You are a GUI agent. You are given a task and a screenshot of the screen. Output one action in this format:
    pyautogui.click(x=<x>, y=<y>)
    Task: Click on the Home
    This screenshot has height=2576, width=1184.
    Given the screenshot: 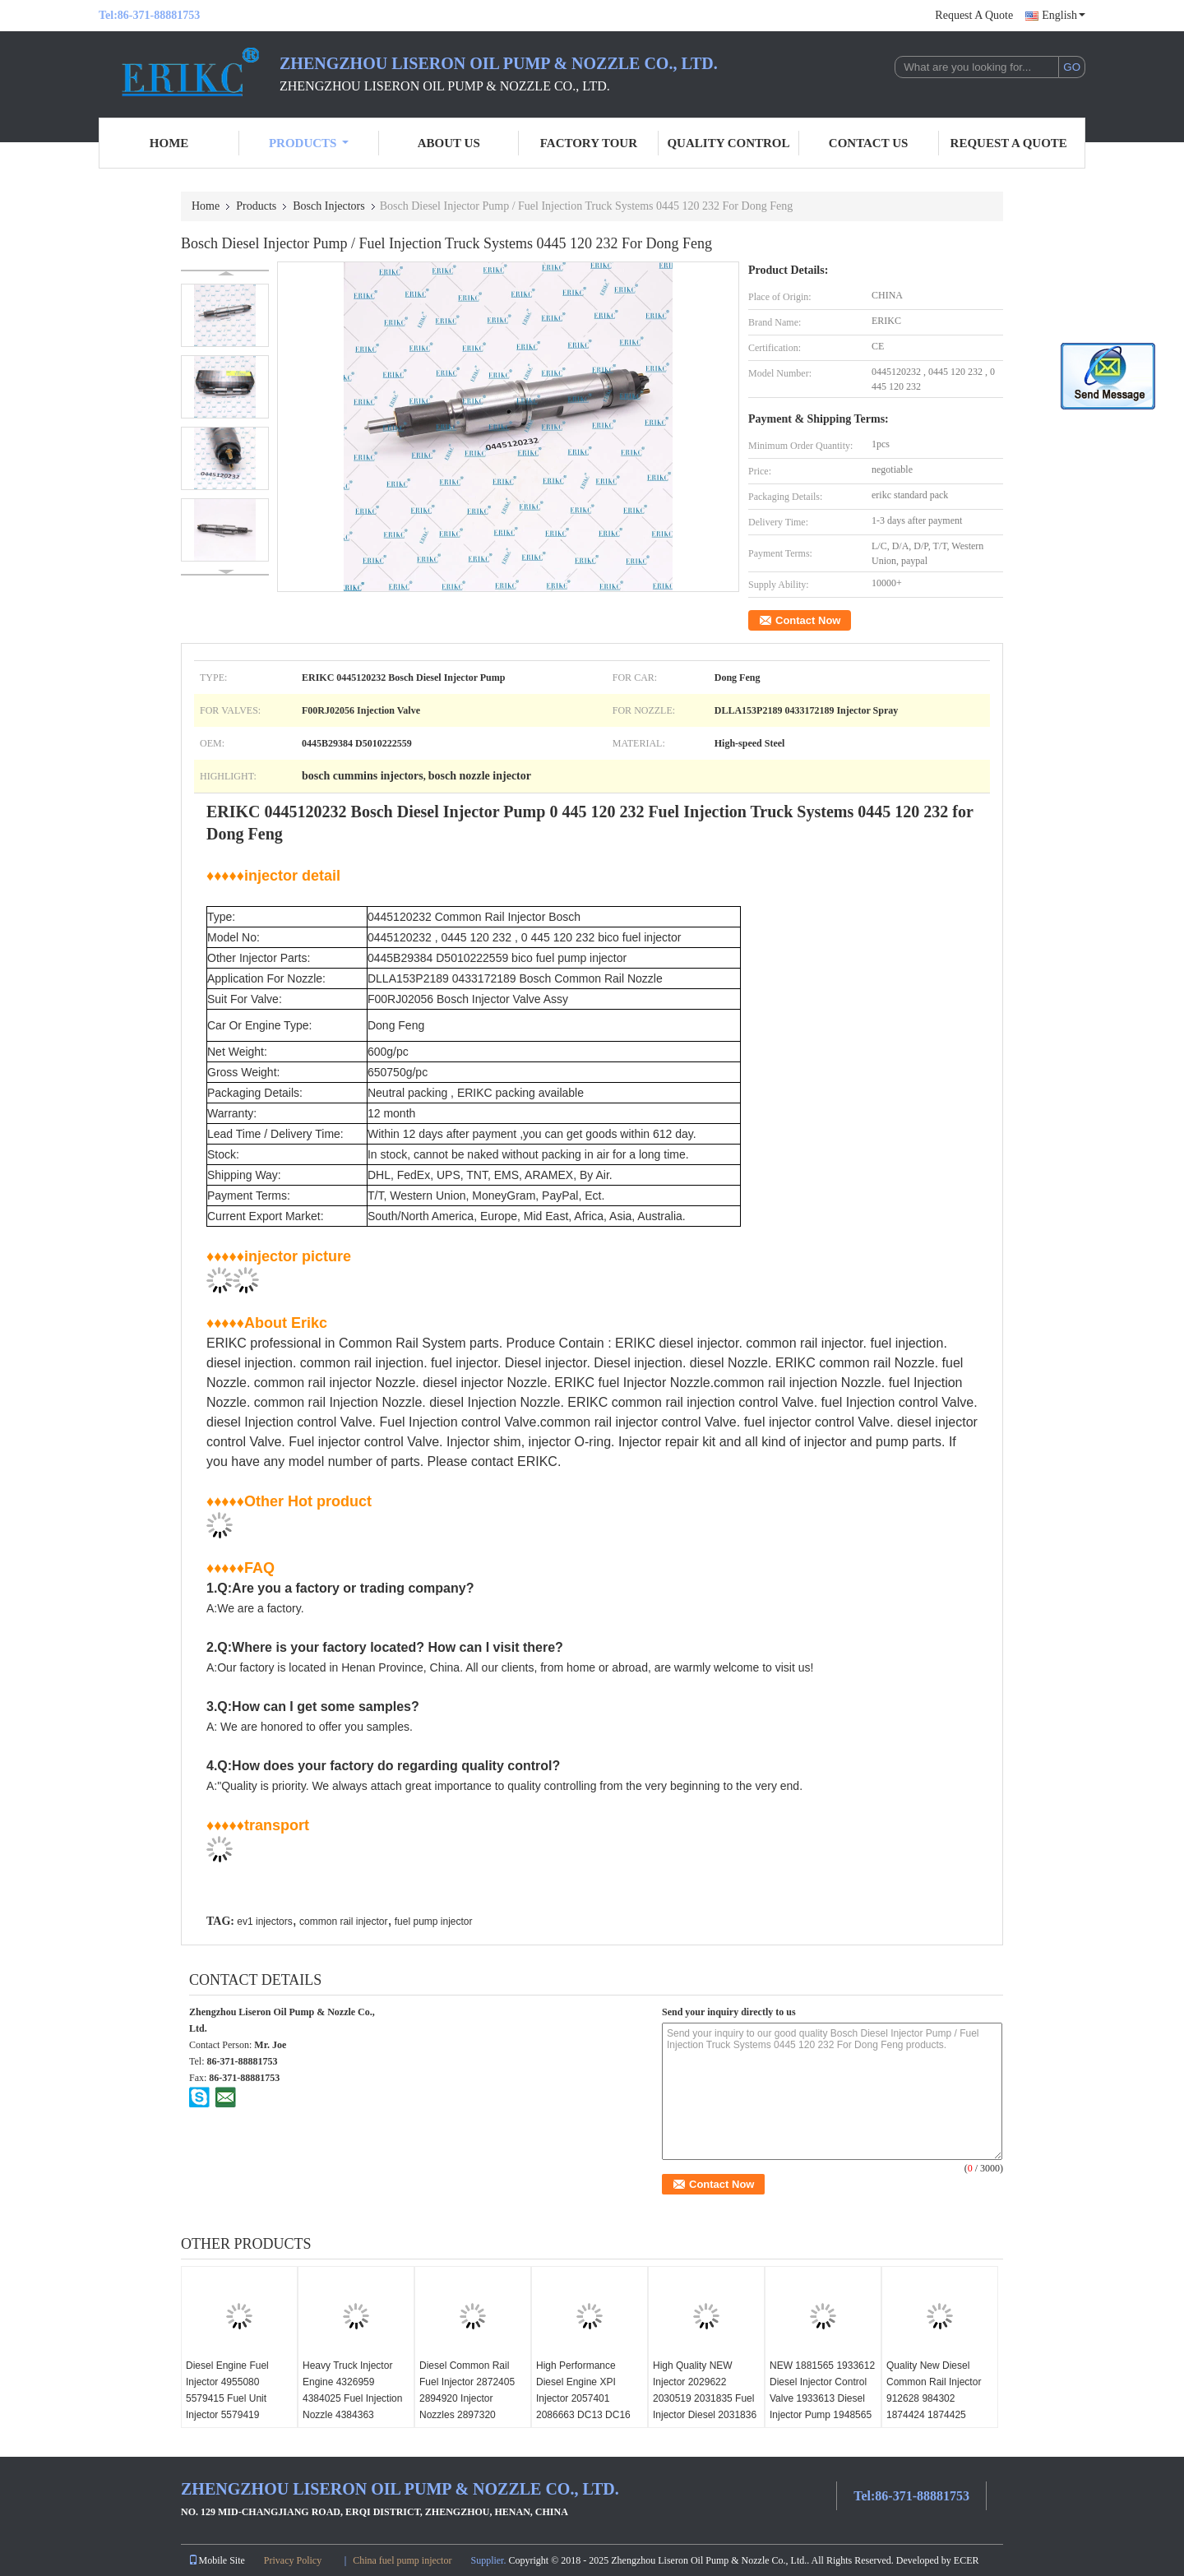 What is the action you would take?
    pyautogui.click(x=169, y=143)
    